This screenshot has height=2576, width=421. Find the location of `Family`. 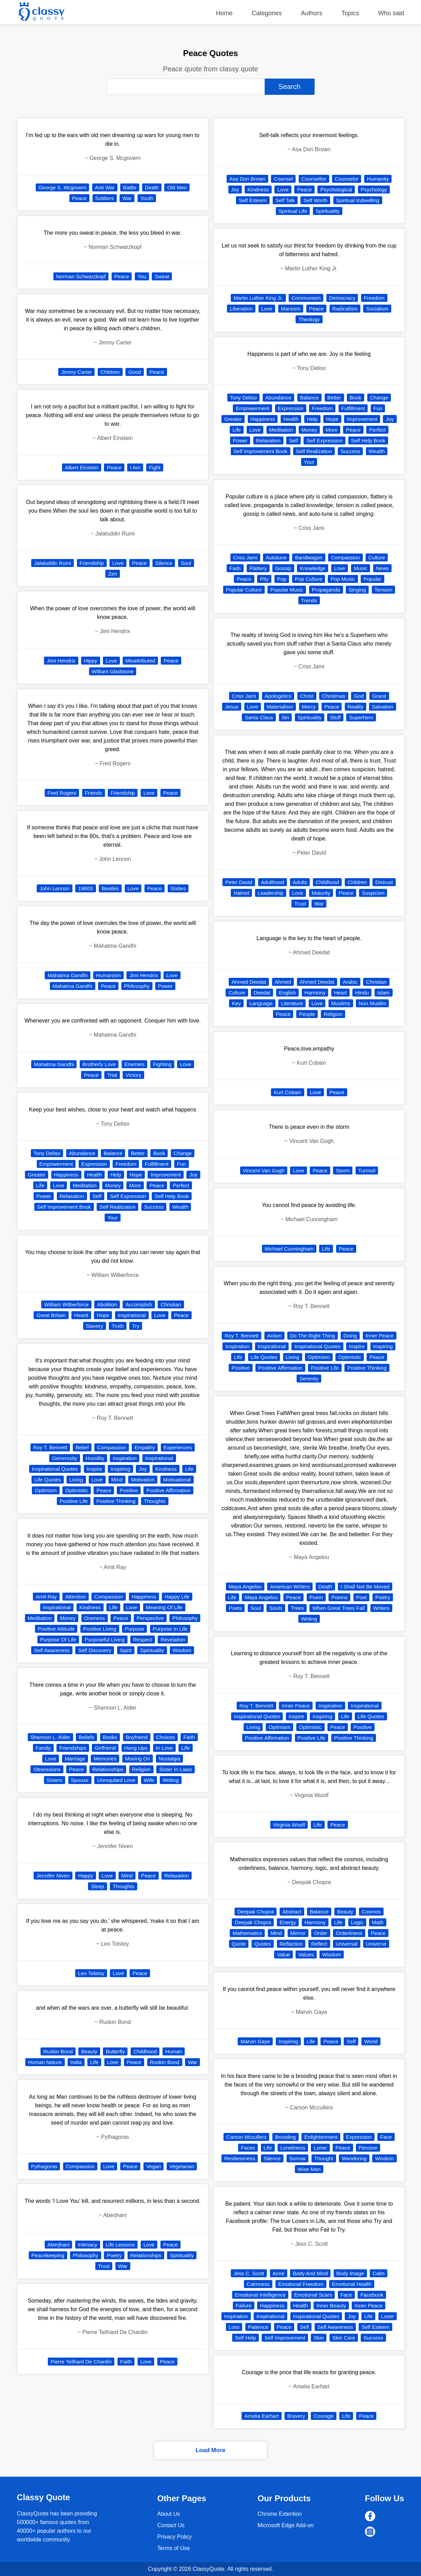

Family is located at coordinates (43, 1748).